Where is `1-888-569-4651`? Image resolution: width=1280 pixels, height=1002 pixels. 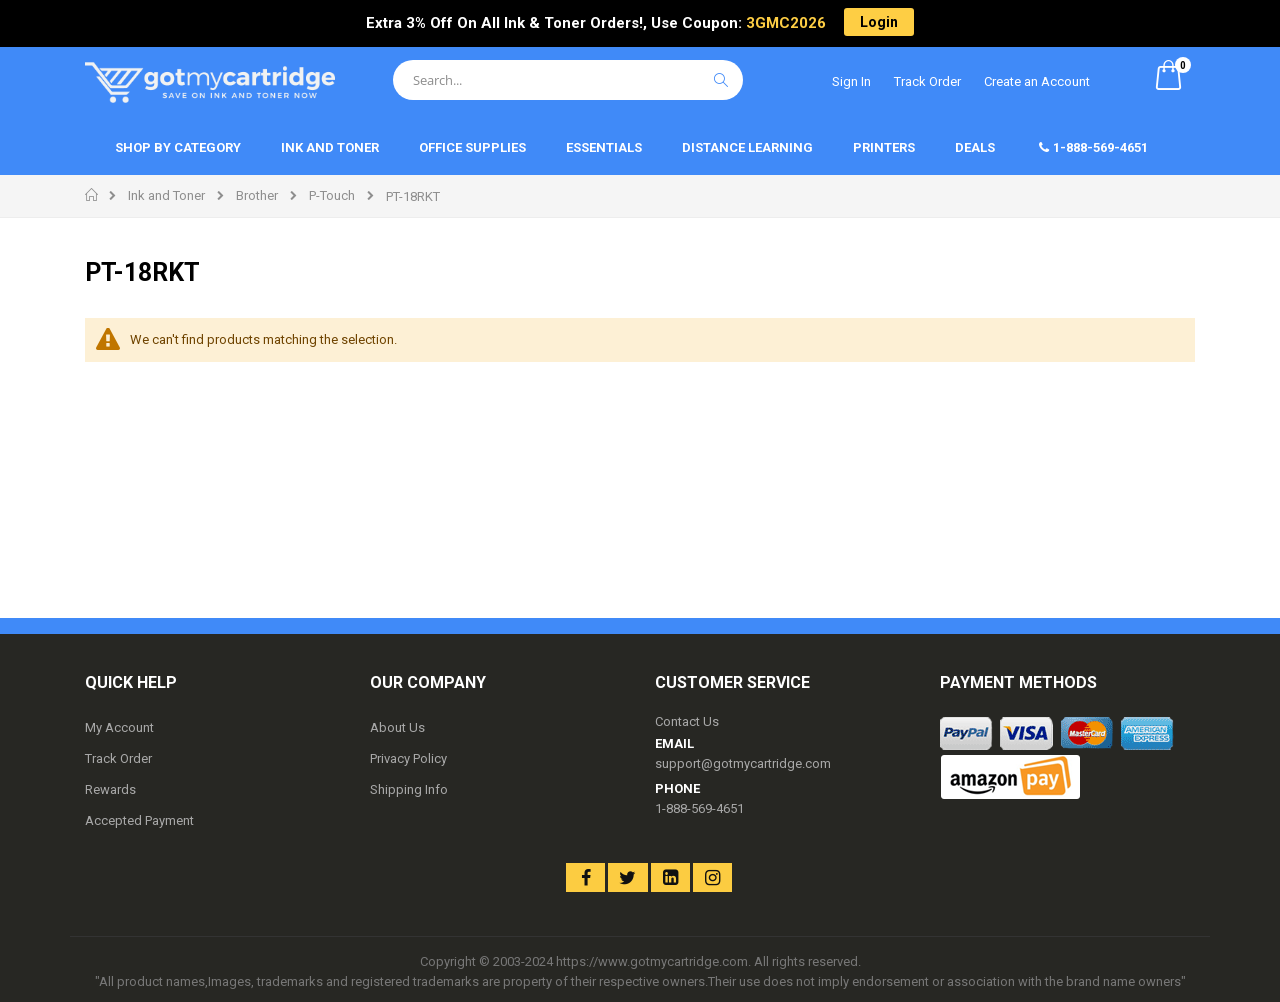 1-888-569-4651 is located at coordinates (699, 808).